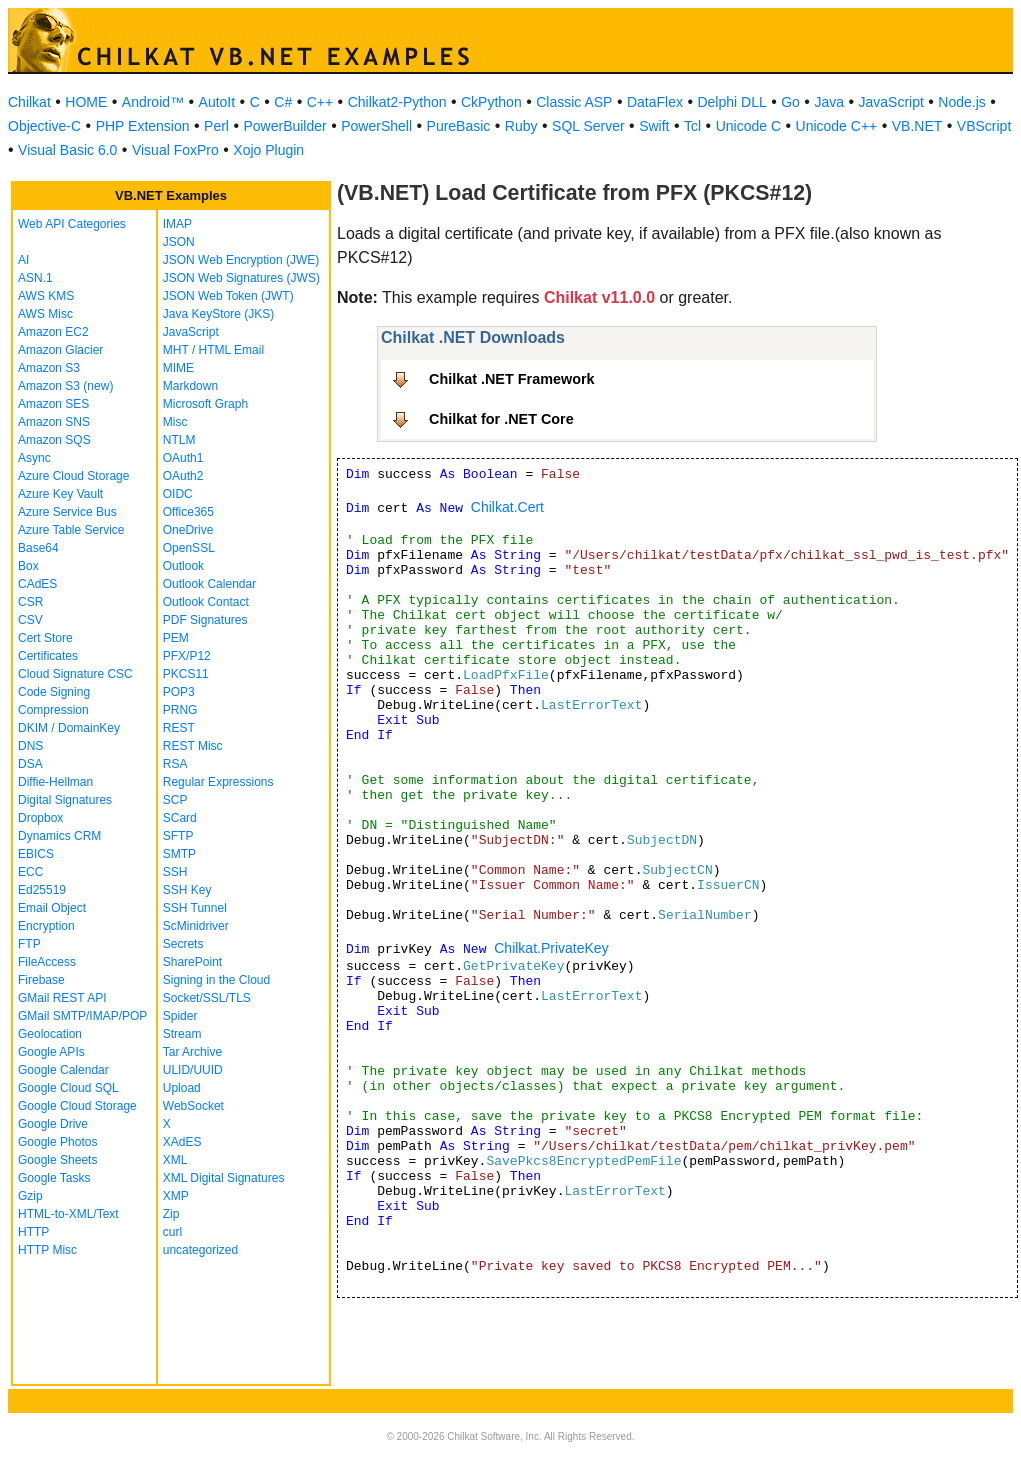  I want to click on MHT / HTML Email, so click(213, 350).